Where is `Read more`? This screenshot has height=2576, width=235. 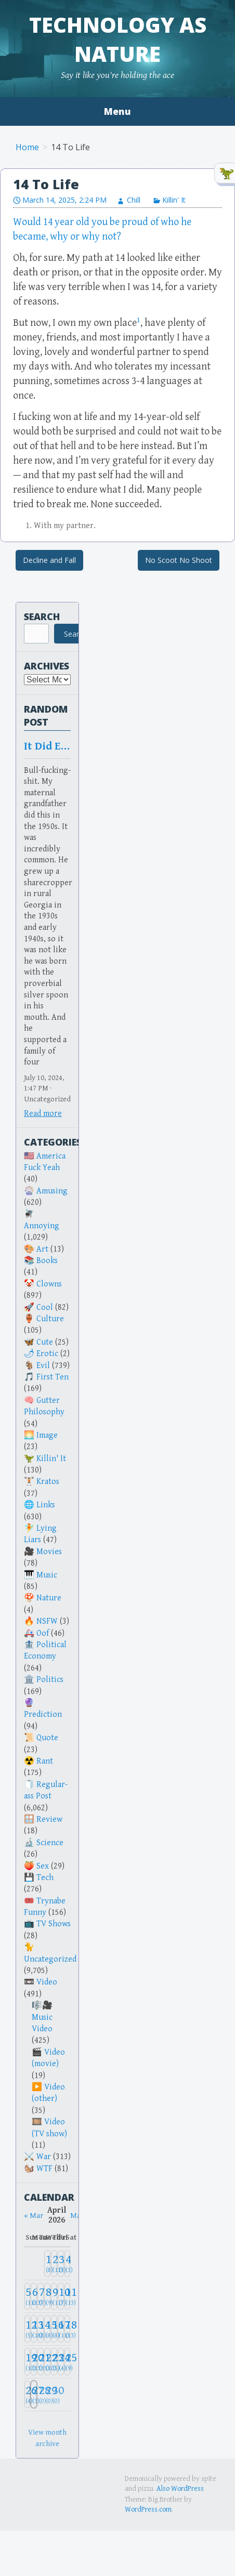
Read more is located at coordinates (43, 1114).